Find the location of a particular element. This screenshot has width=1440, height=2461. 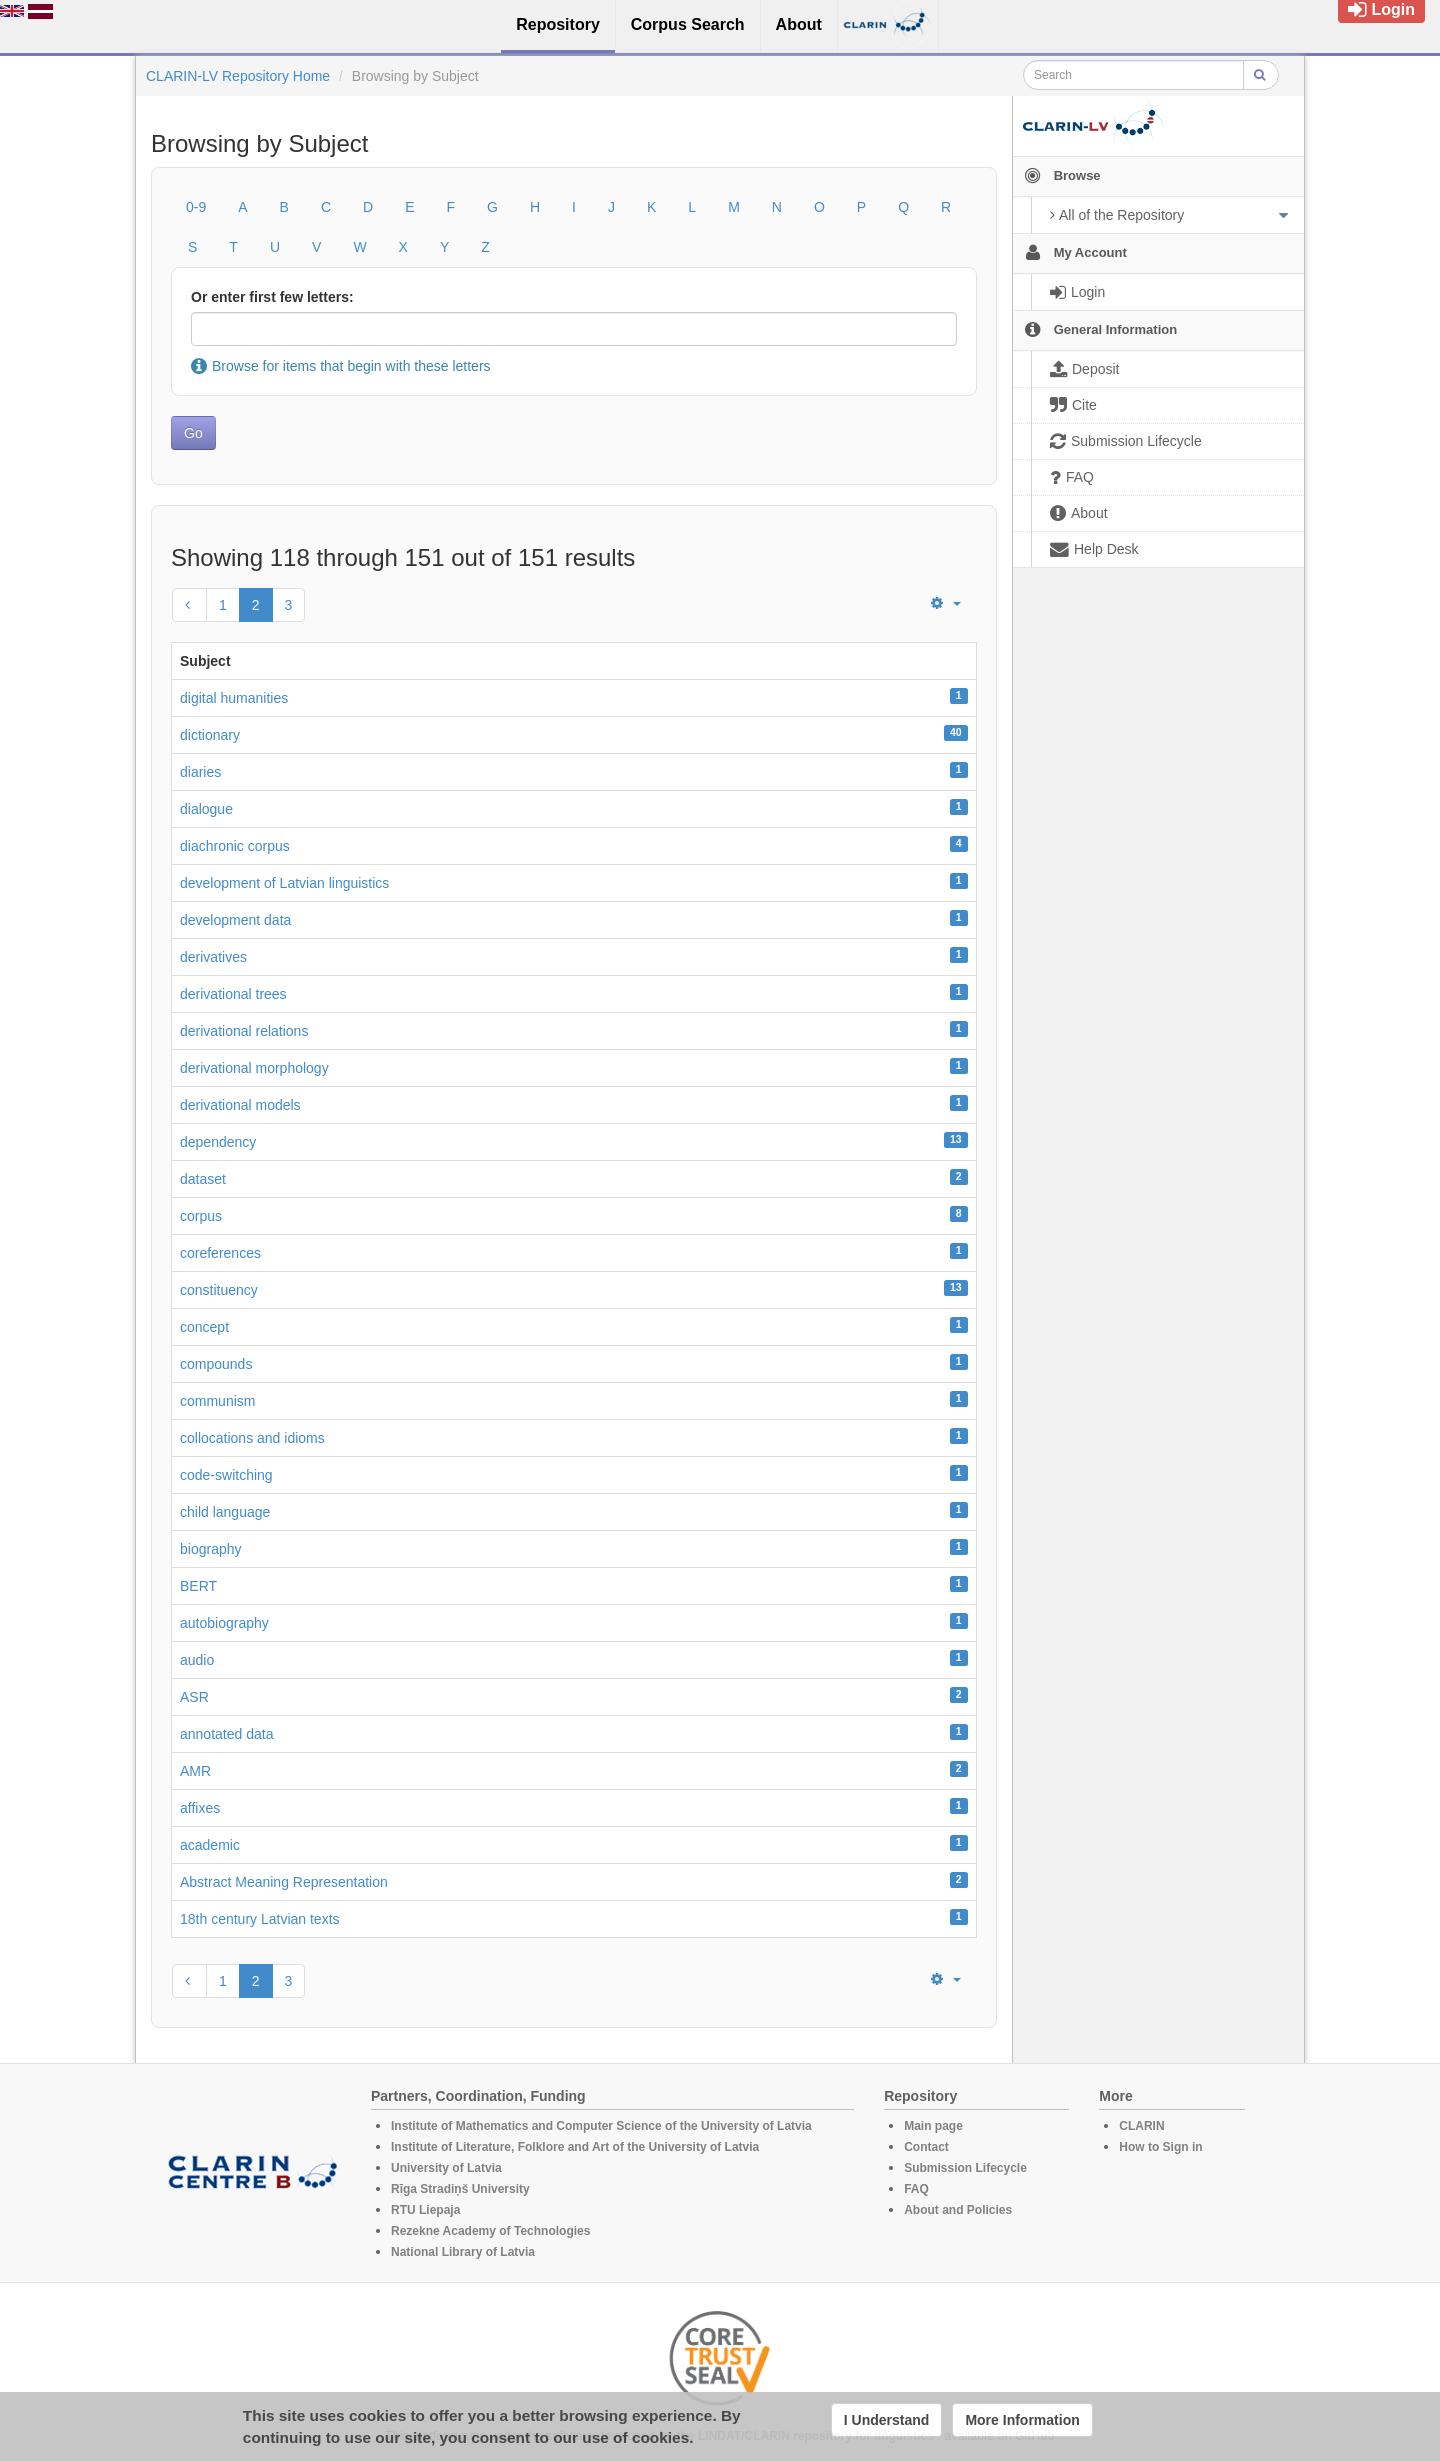

Login is located at coordinates (1381, 9).